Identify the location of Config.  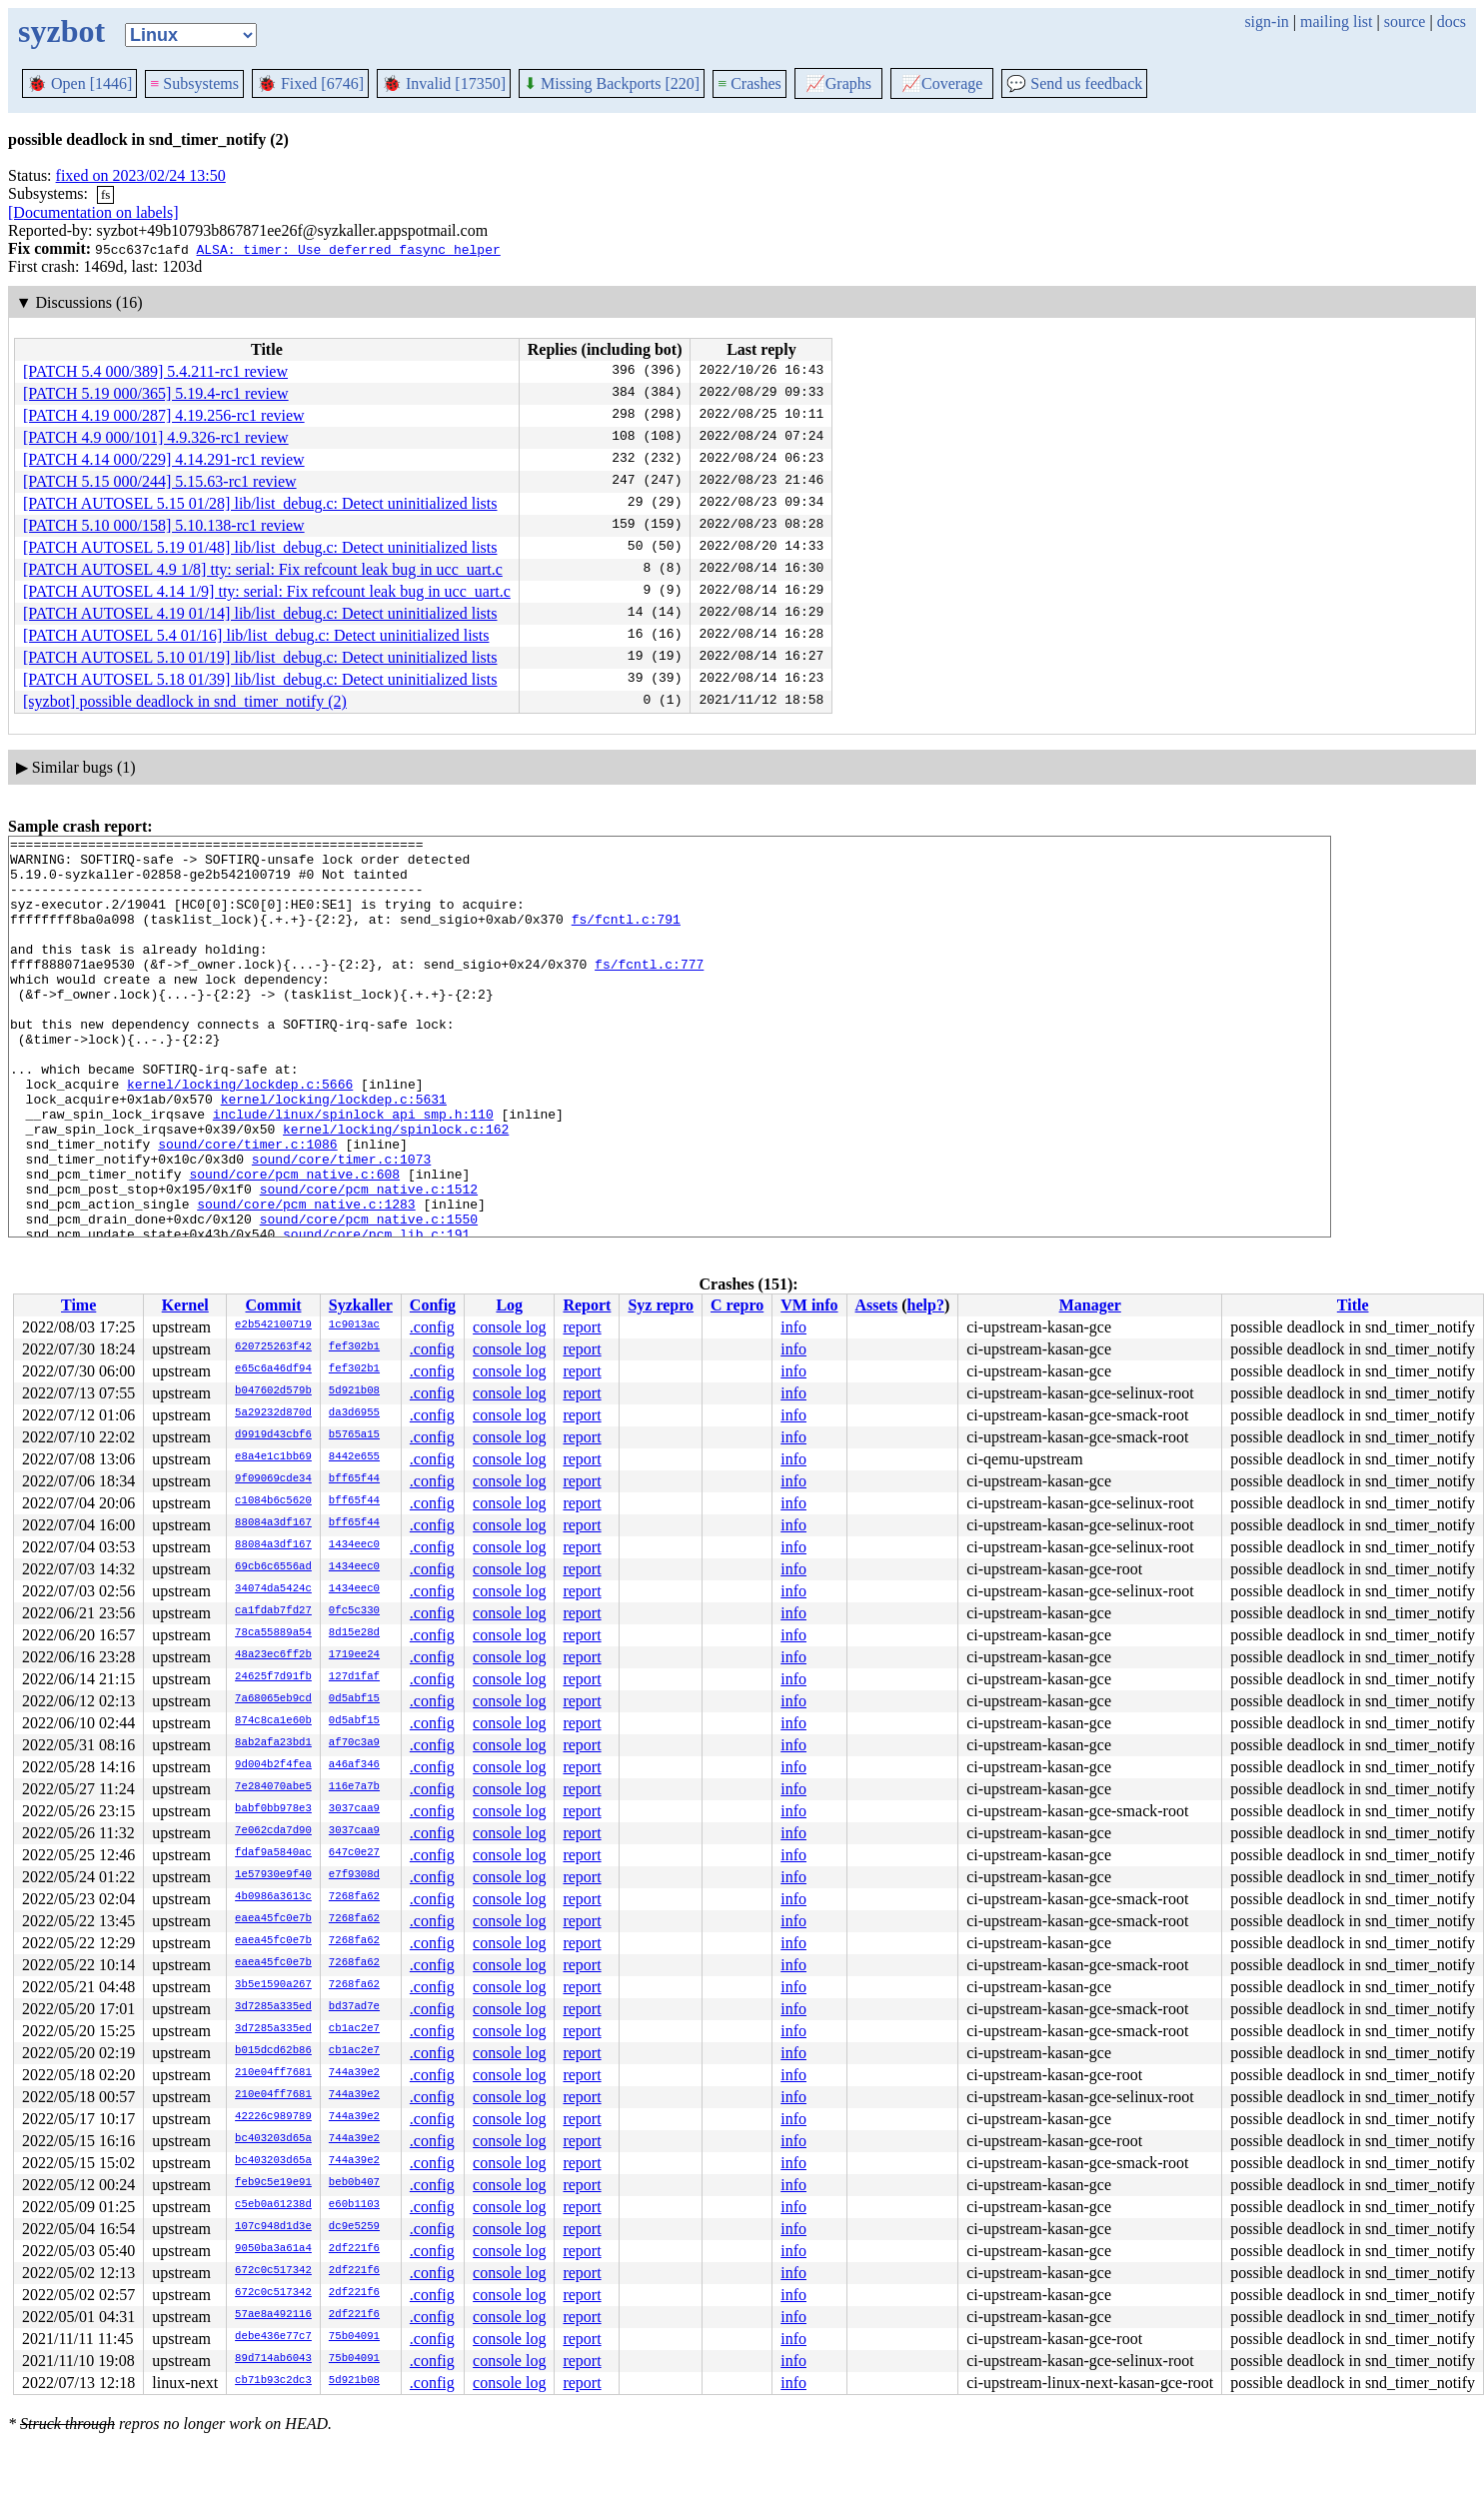
(433, 1304).